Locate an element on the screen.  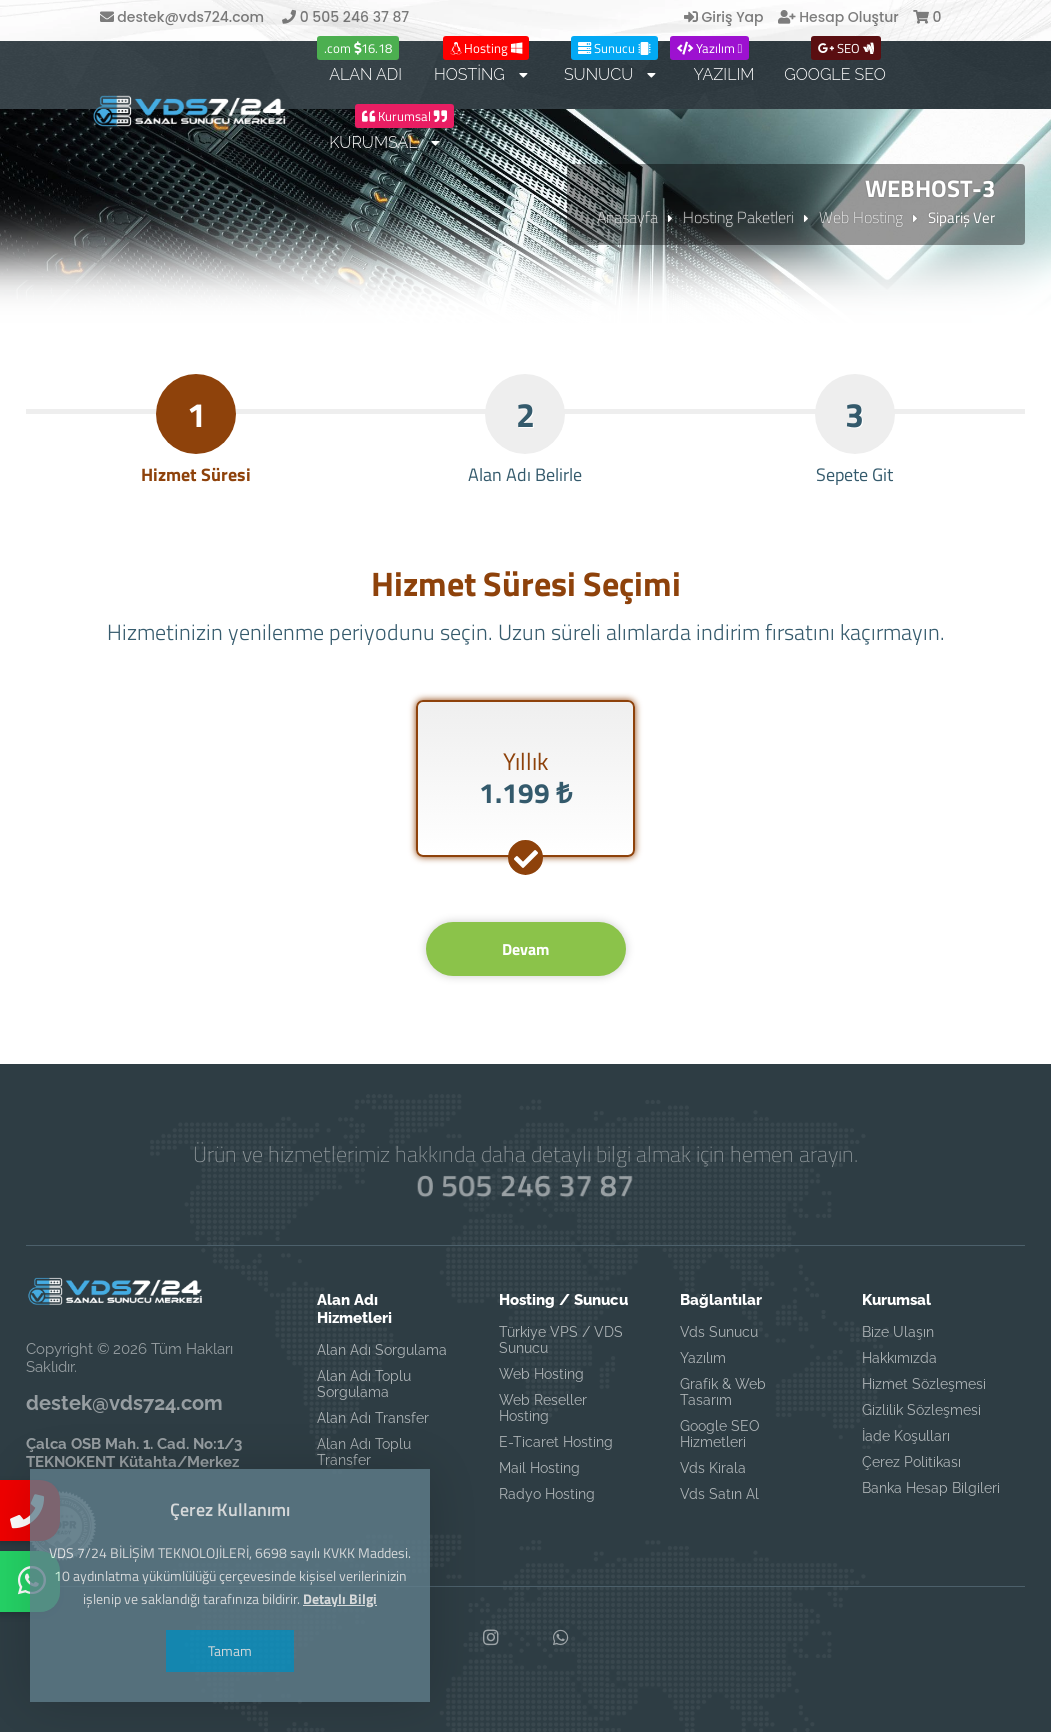
Google SEO Hizmetleri is located at coordinates (720, 1434).